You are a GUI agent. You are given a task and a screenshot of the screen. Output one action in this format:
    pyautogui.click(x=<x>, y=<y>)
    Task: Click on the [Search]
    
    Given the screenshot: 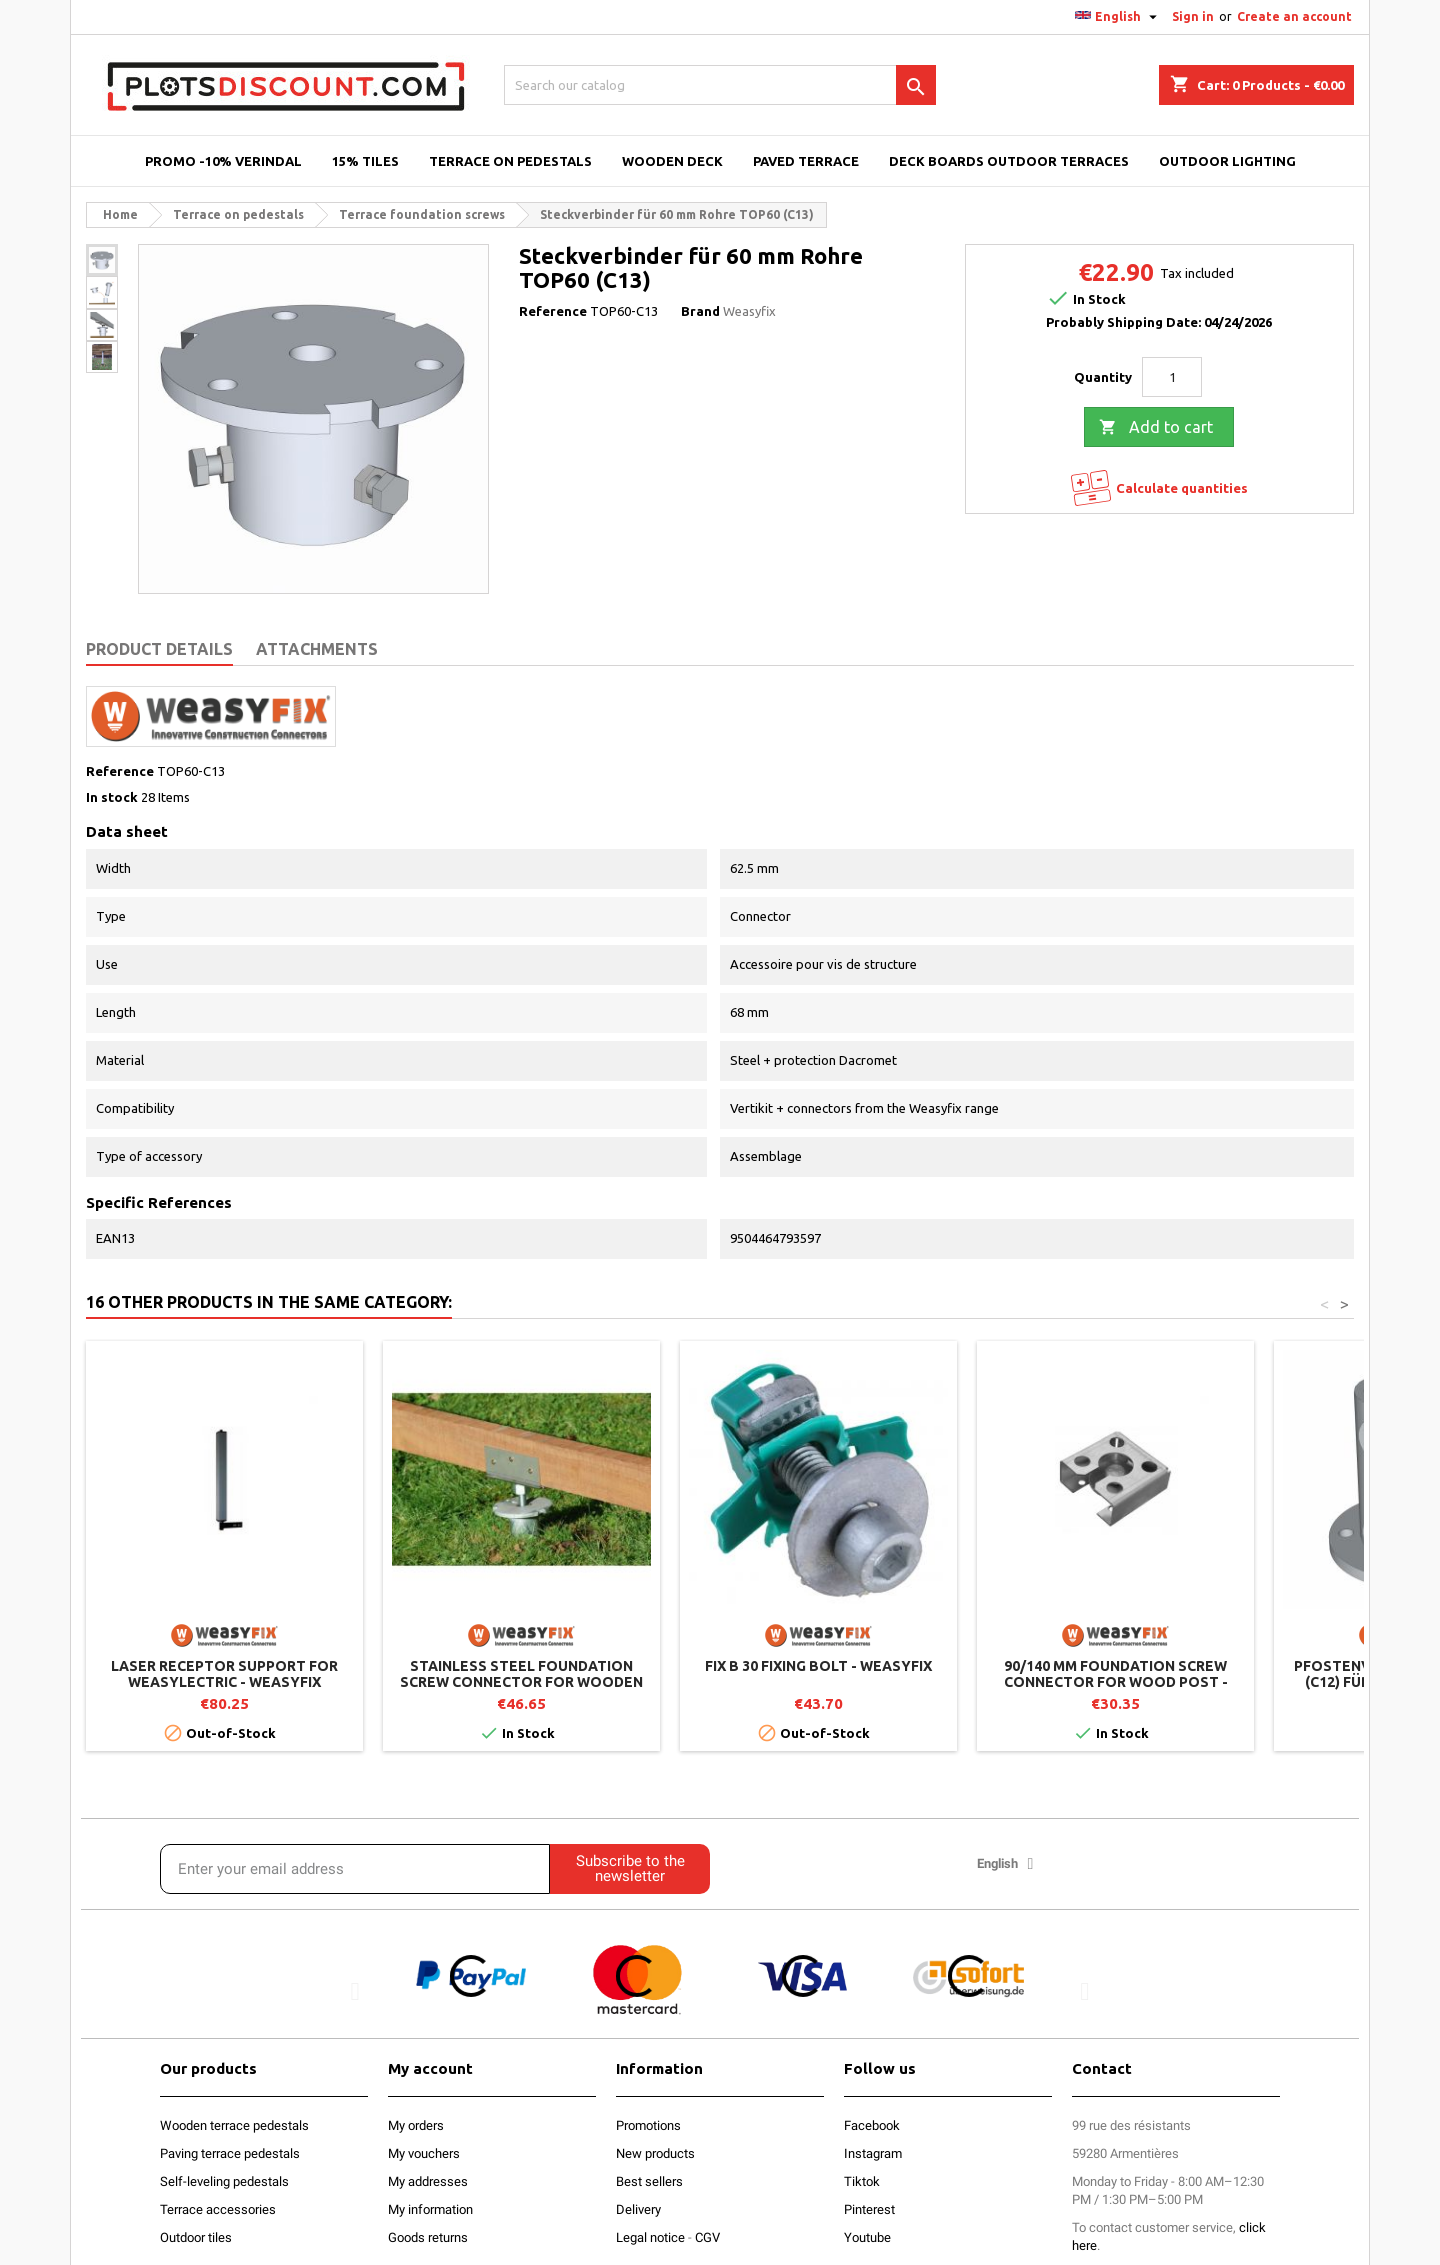 What is the action you would take?
    pyautogui.click(x=720, y=85)
    